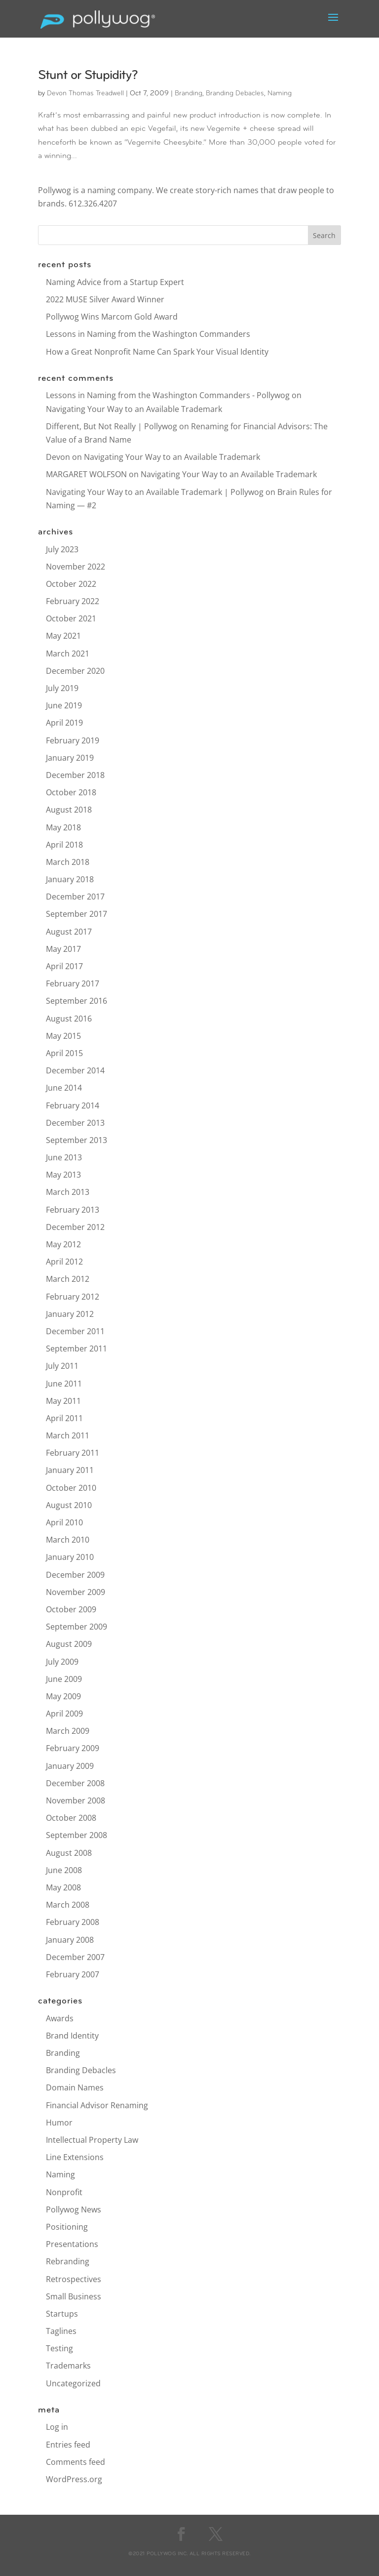 Image resolution: width=379 pixels, height=2576 pixels. I want to click on April 2012, so click(64, 1261).